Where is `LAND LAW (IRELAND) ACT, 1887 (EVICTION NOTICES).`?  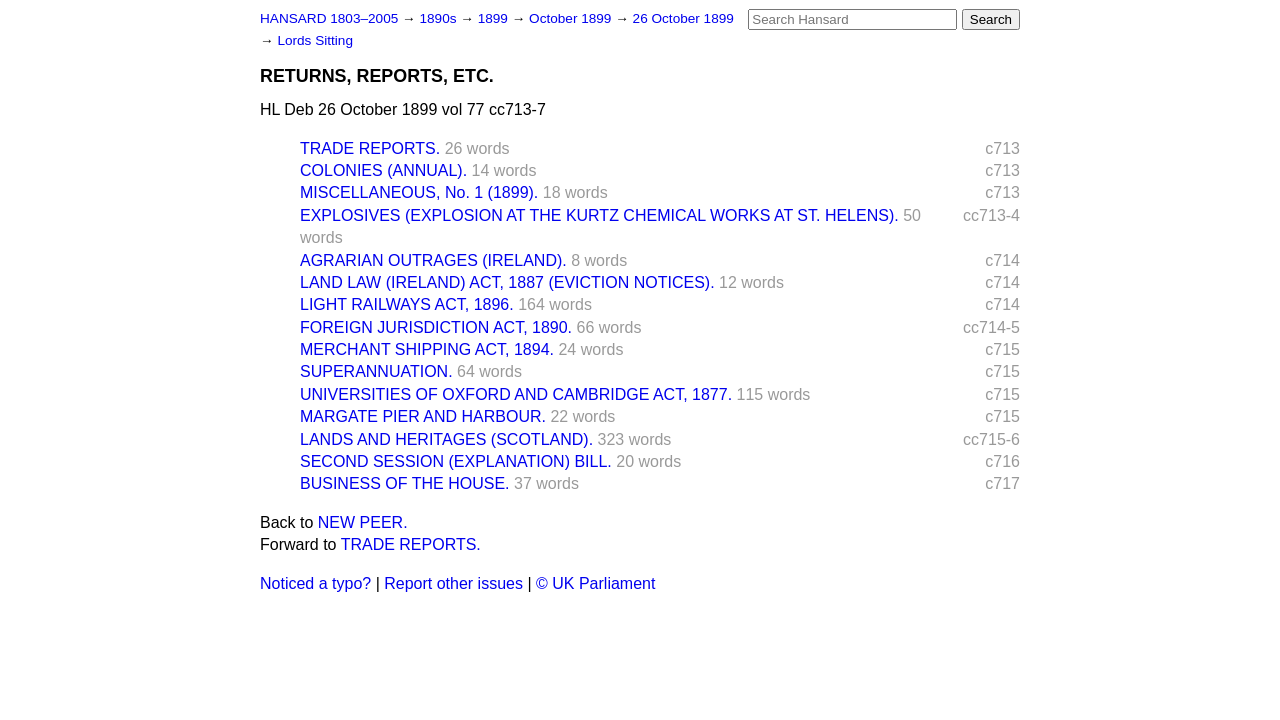 LAND LAW (IRELAND) ACT, 1887 (EVICTION NOTICES). is located at coordinates (507, 282).